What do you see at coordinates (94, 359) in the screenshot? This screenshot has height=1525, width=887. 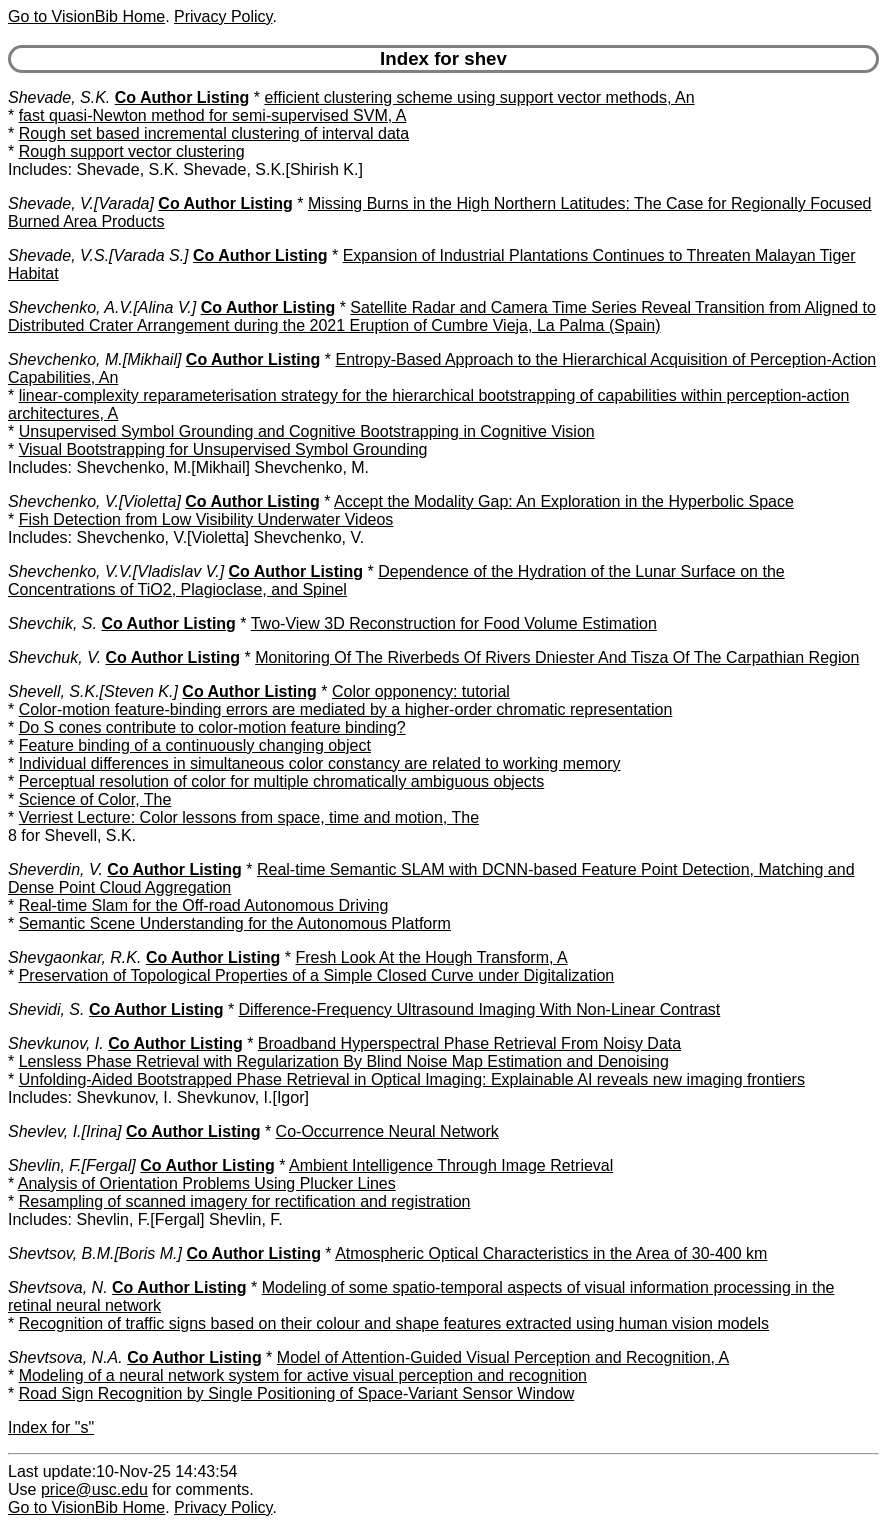 I see `Shevchenko, M.[Mikhail]` at bounding box center [94, 359].